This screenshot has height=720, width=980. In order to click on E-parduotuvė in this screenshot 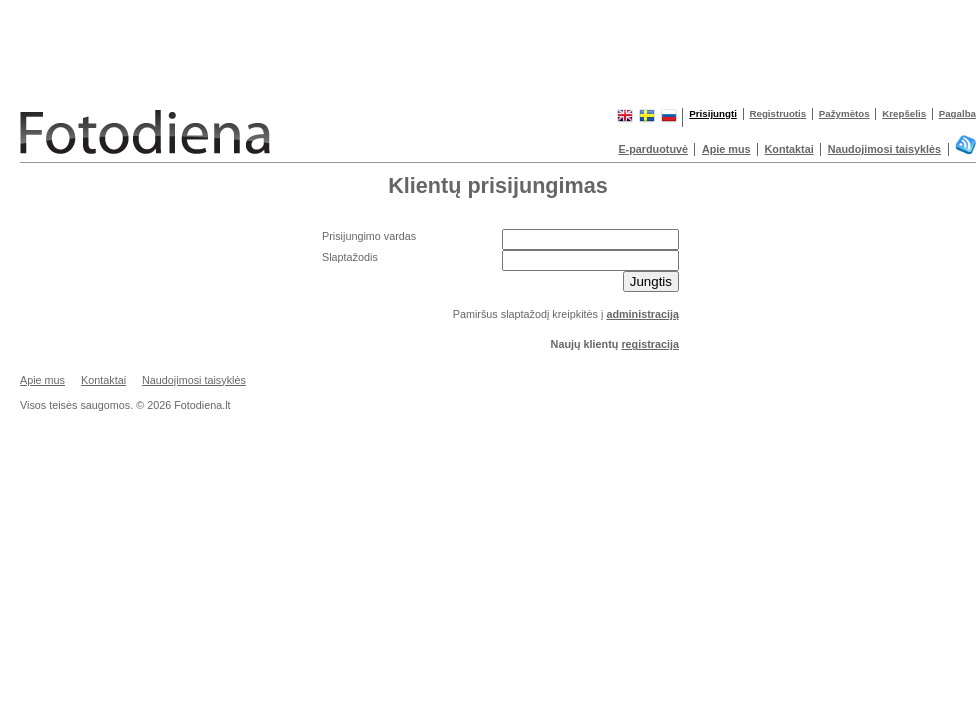, I will do `click(653, 149)`.